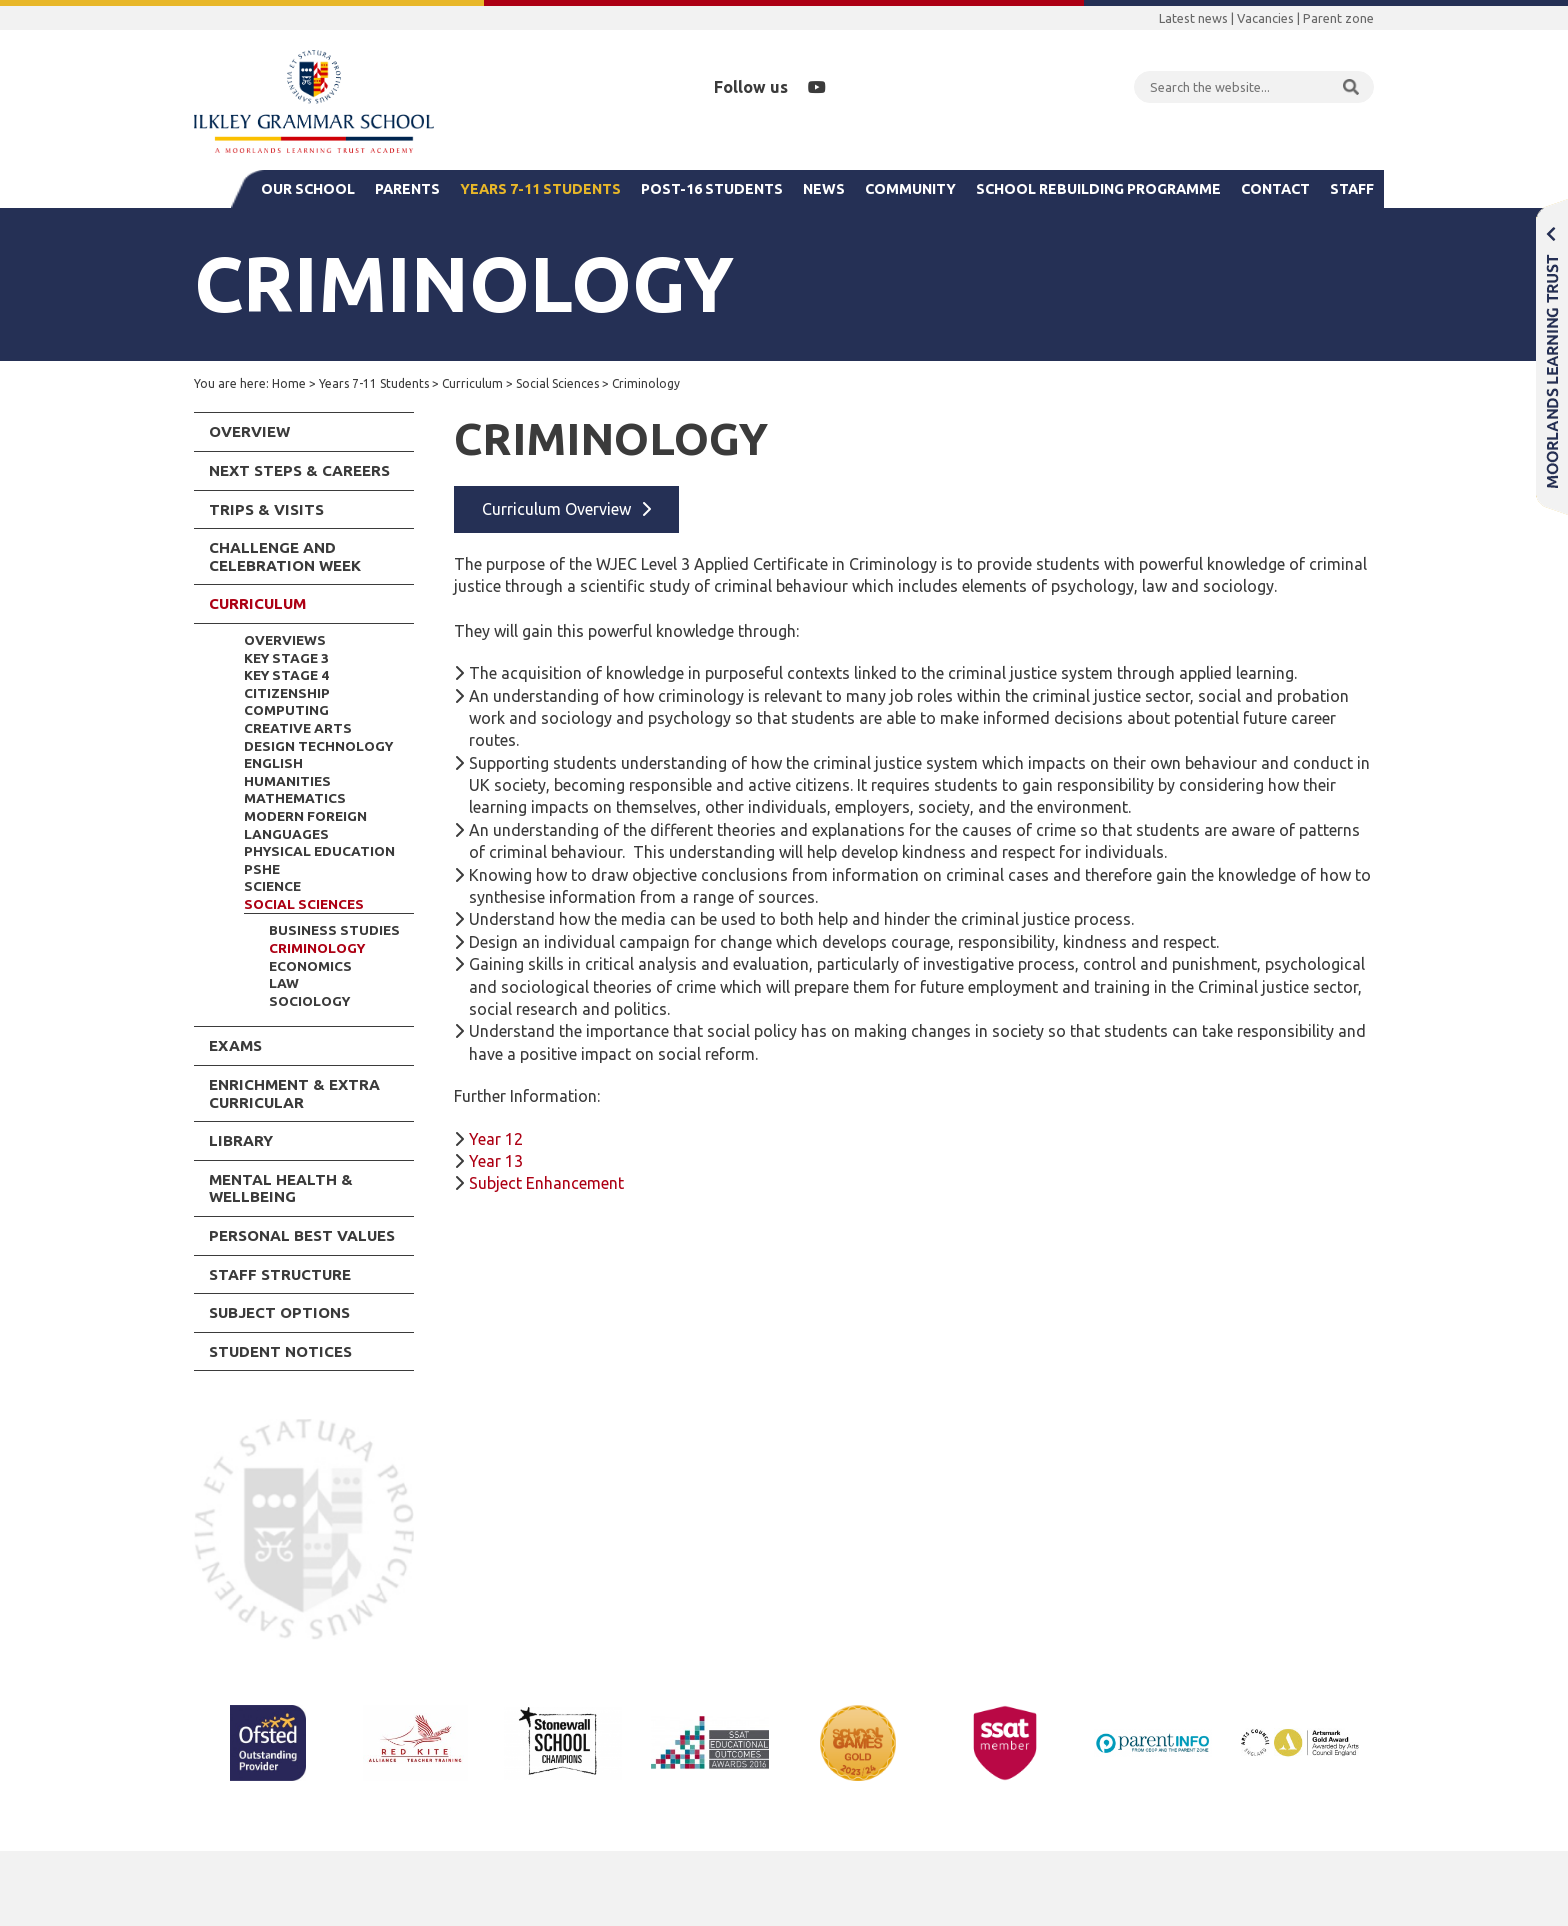  Describe the element at coordinates (334, 930) in the screenshot. I see `Business Studies` at that location.